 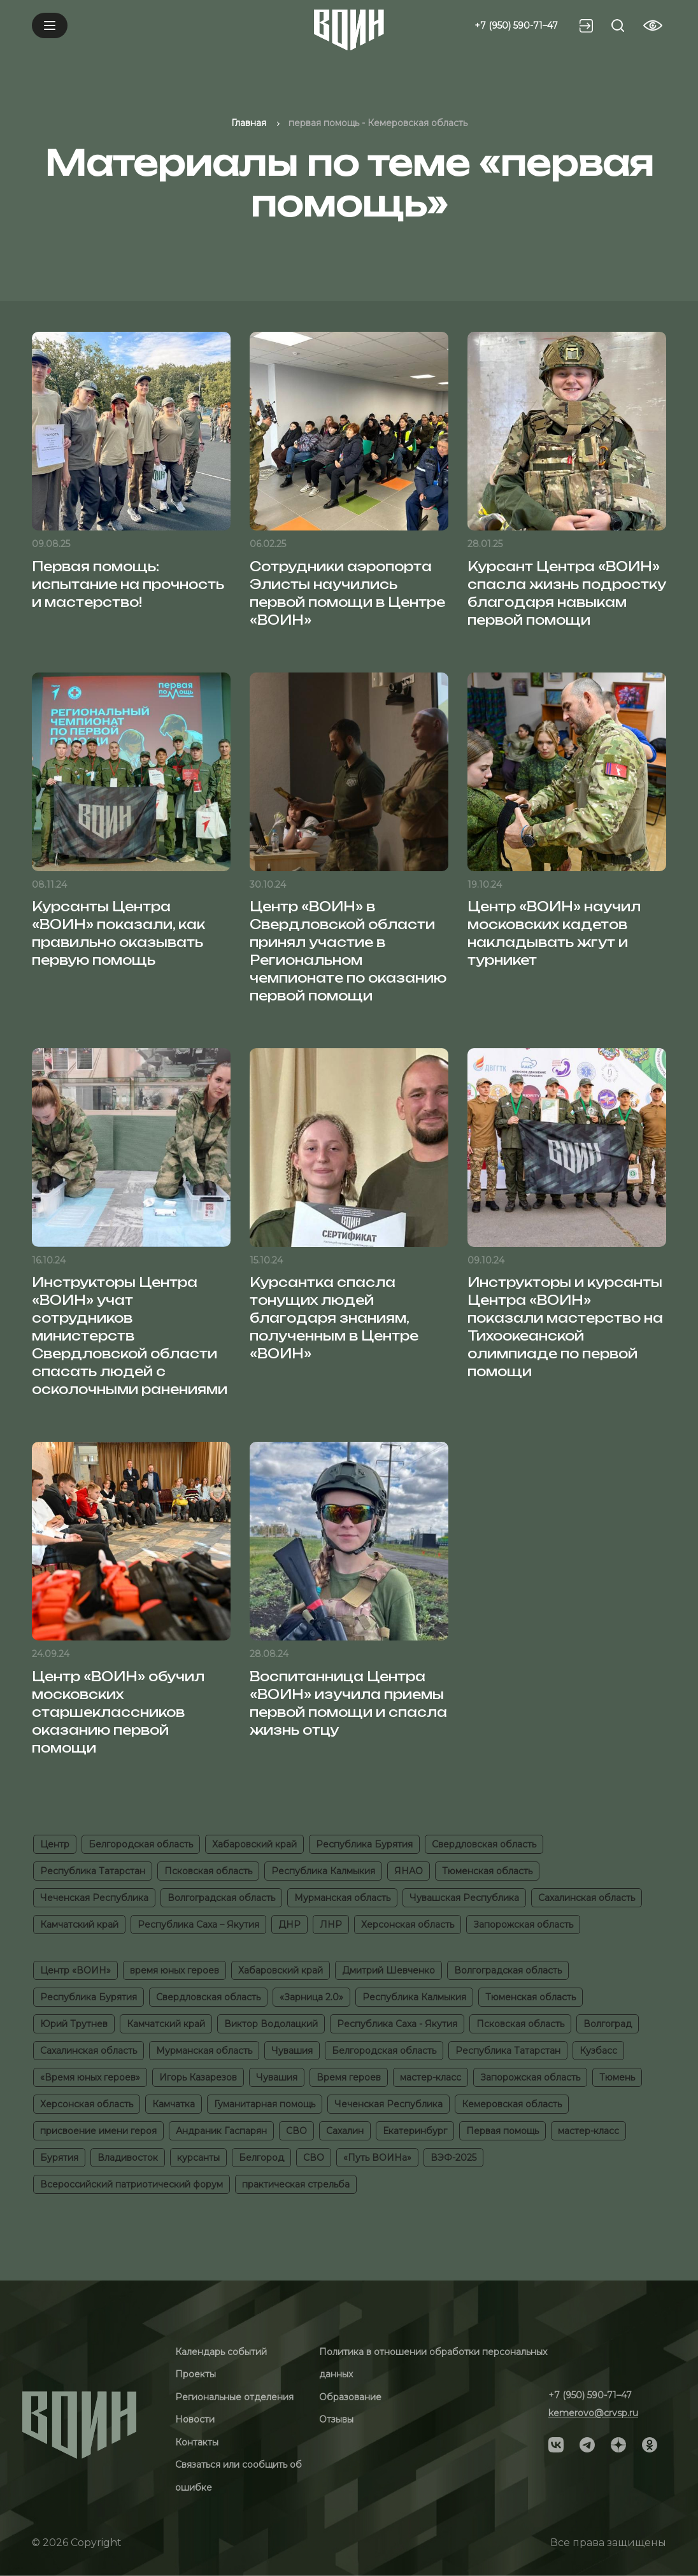 What do you see at coordinates (196, 2442) in the screenshot?
I see `Контакты` at bounding box center [196, 2442].